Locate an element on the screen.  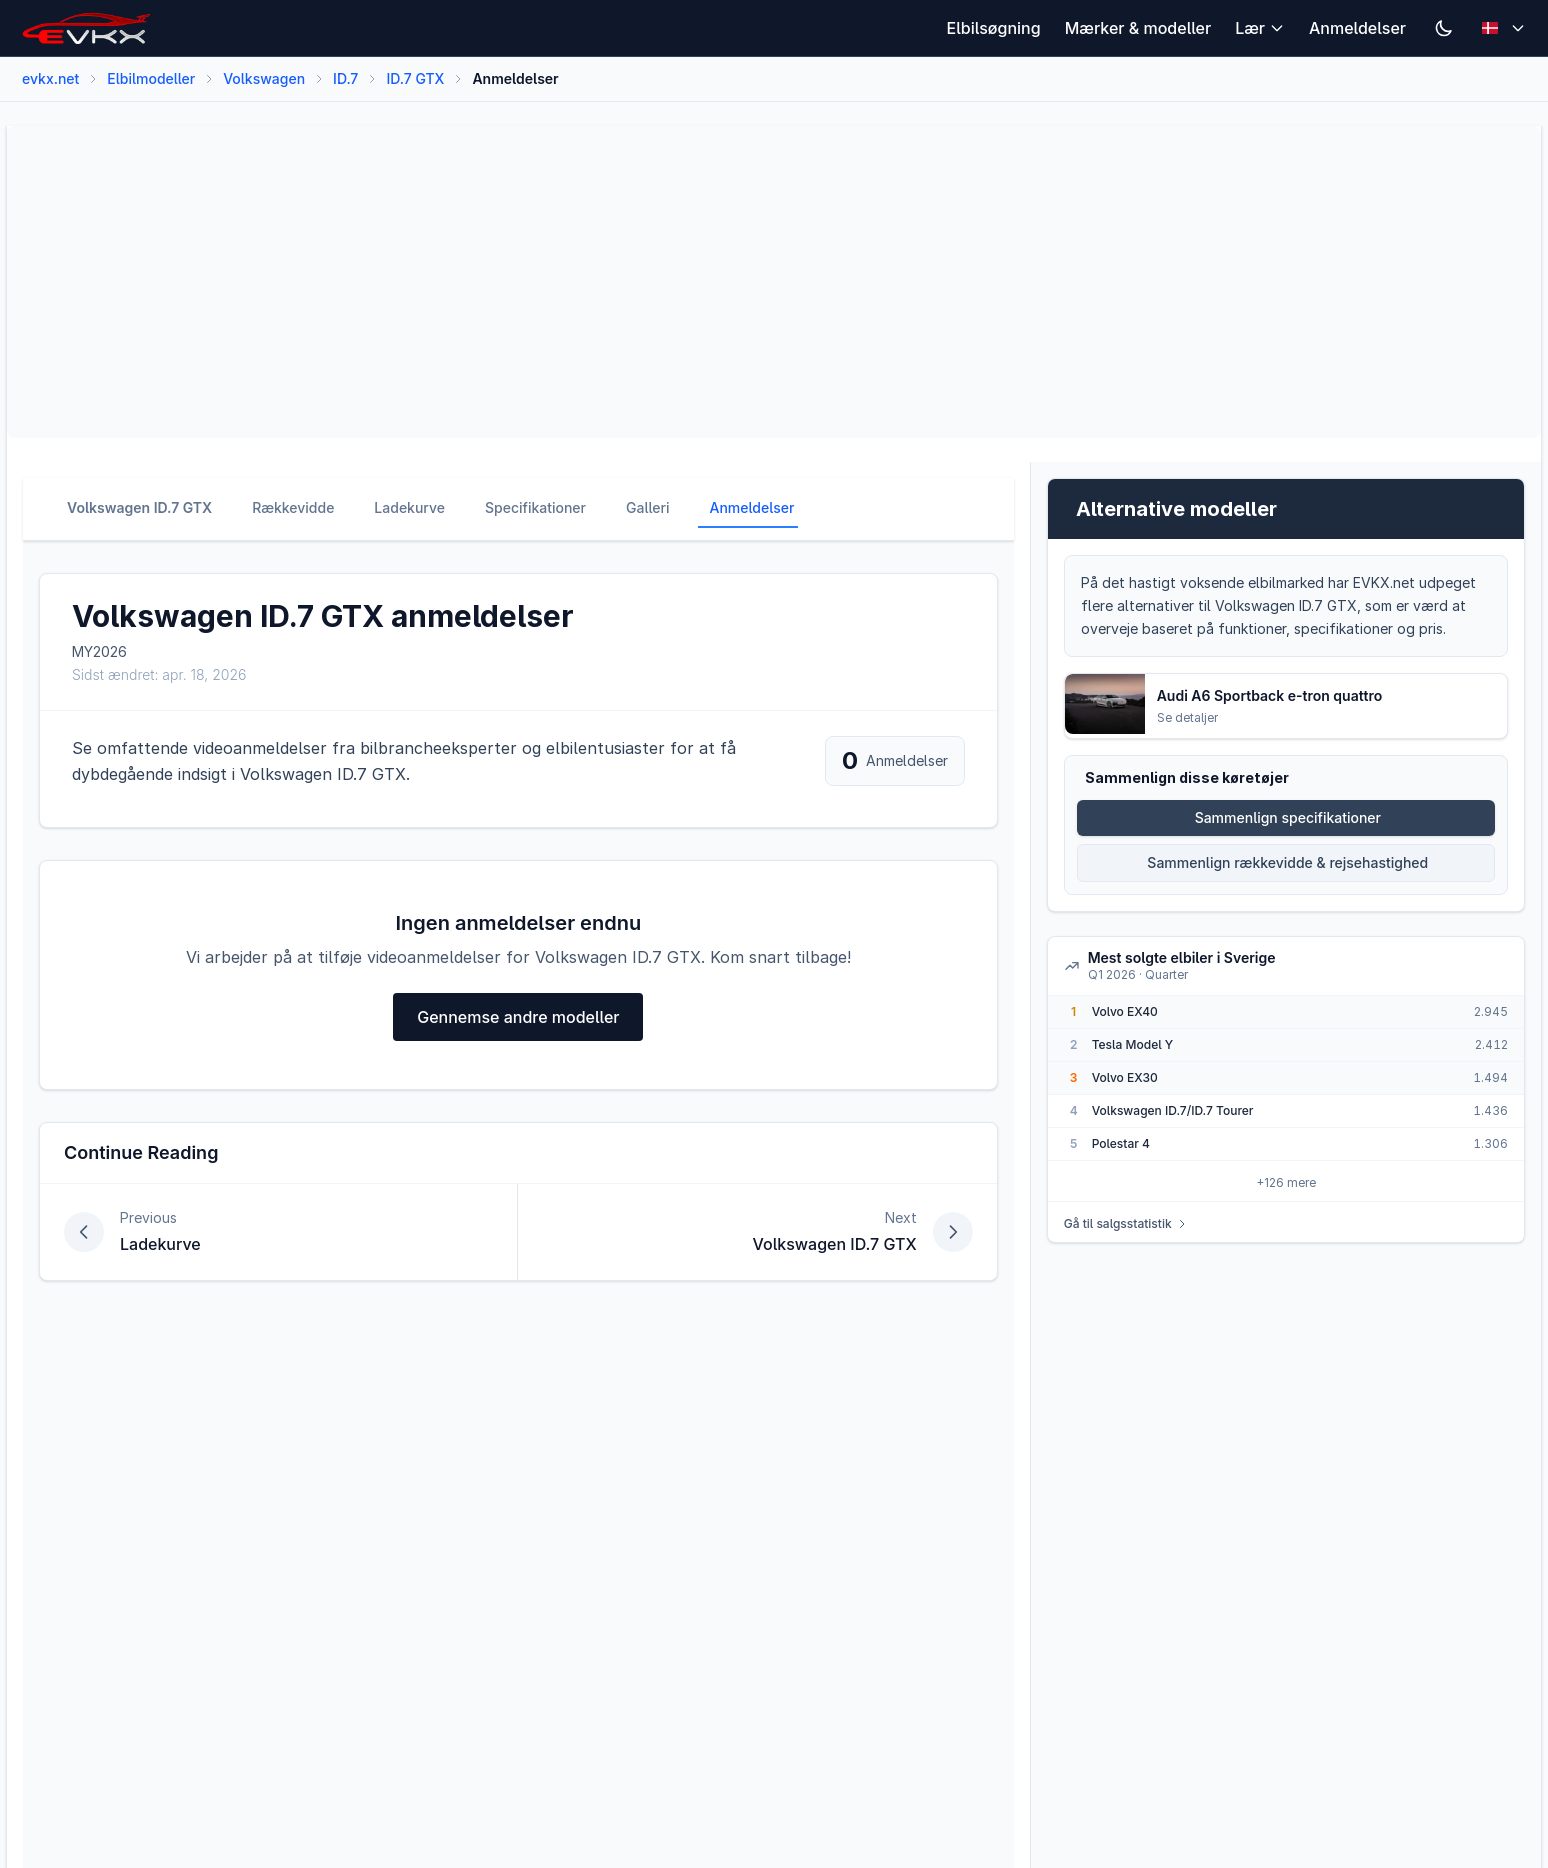
evkx.net is located at coordinates (50, 78).